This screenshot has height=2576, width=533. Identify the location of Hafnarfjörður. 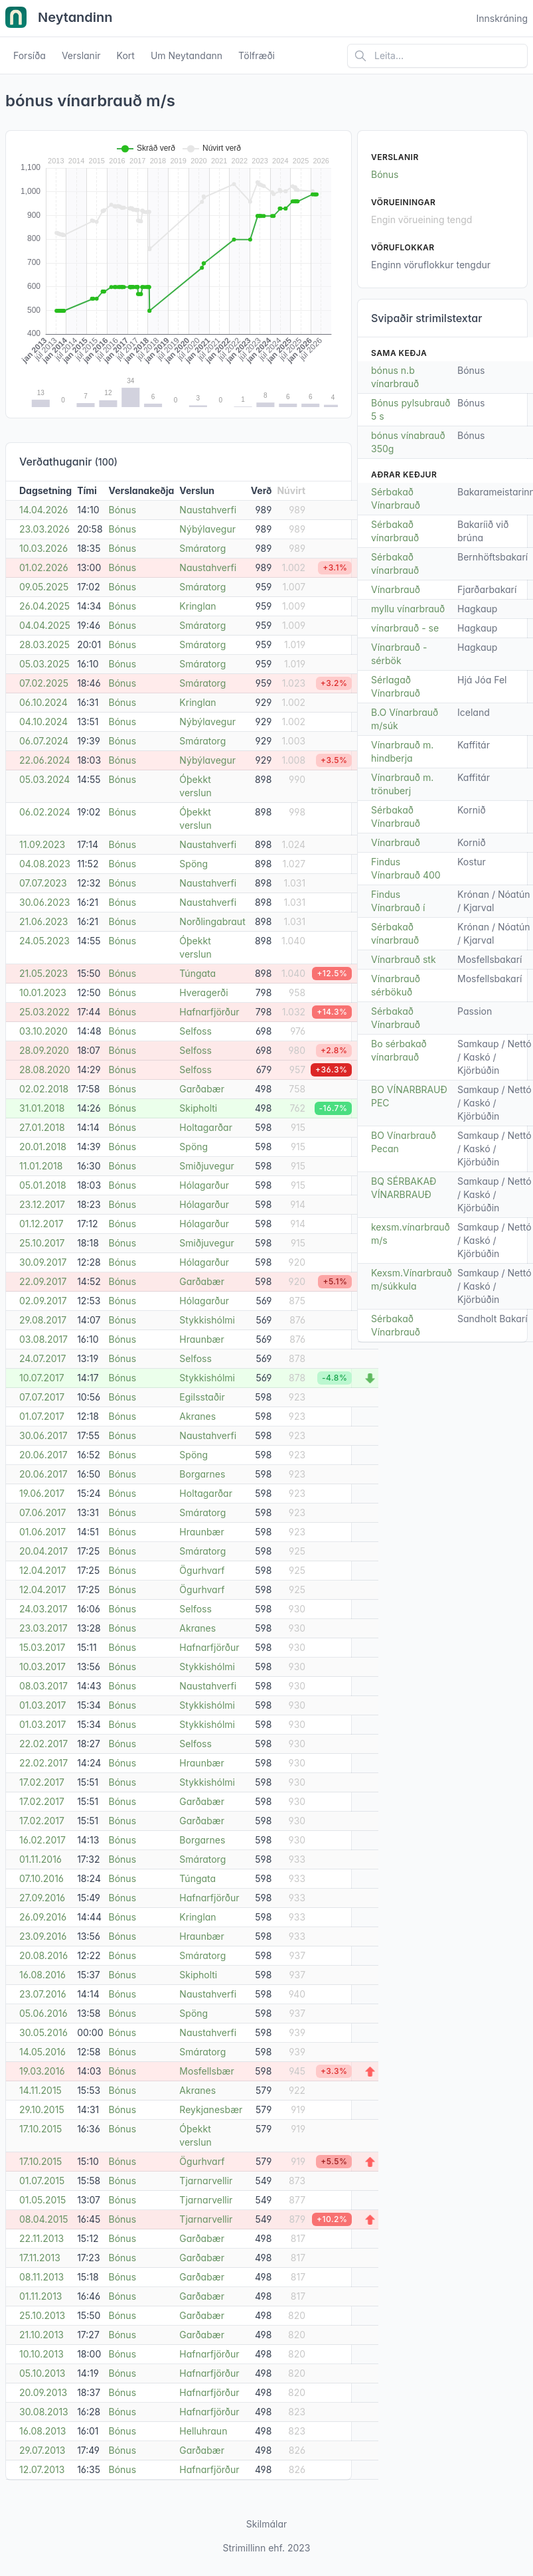
(209, 1011).